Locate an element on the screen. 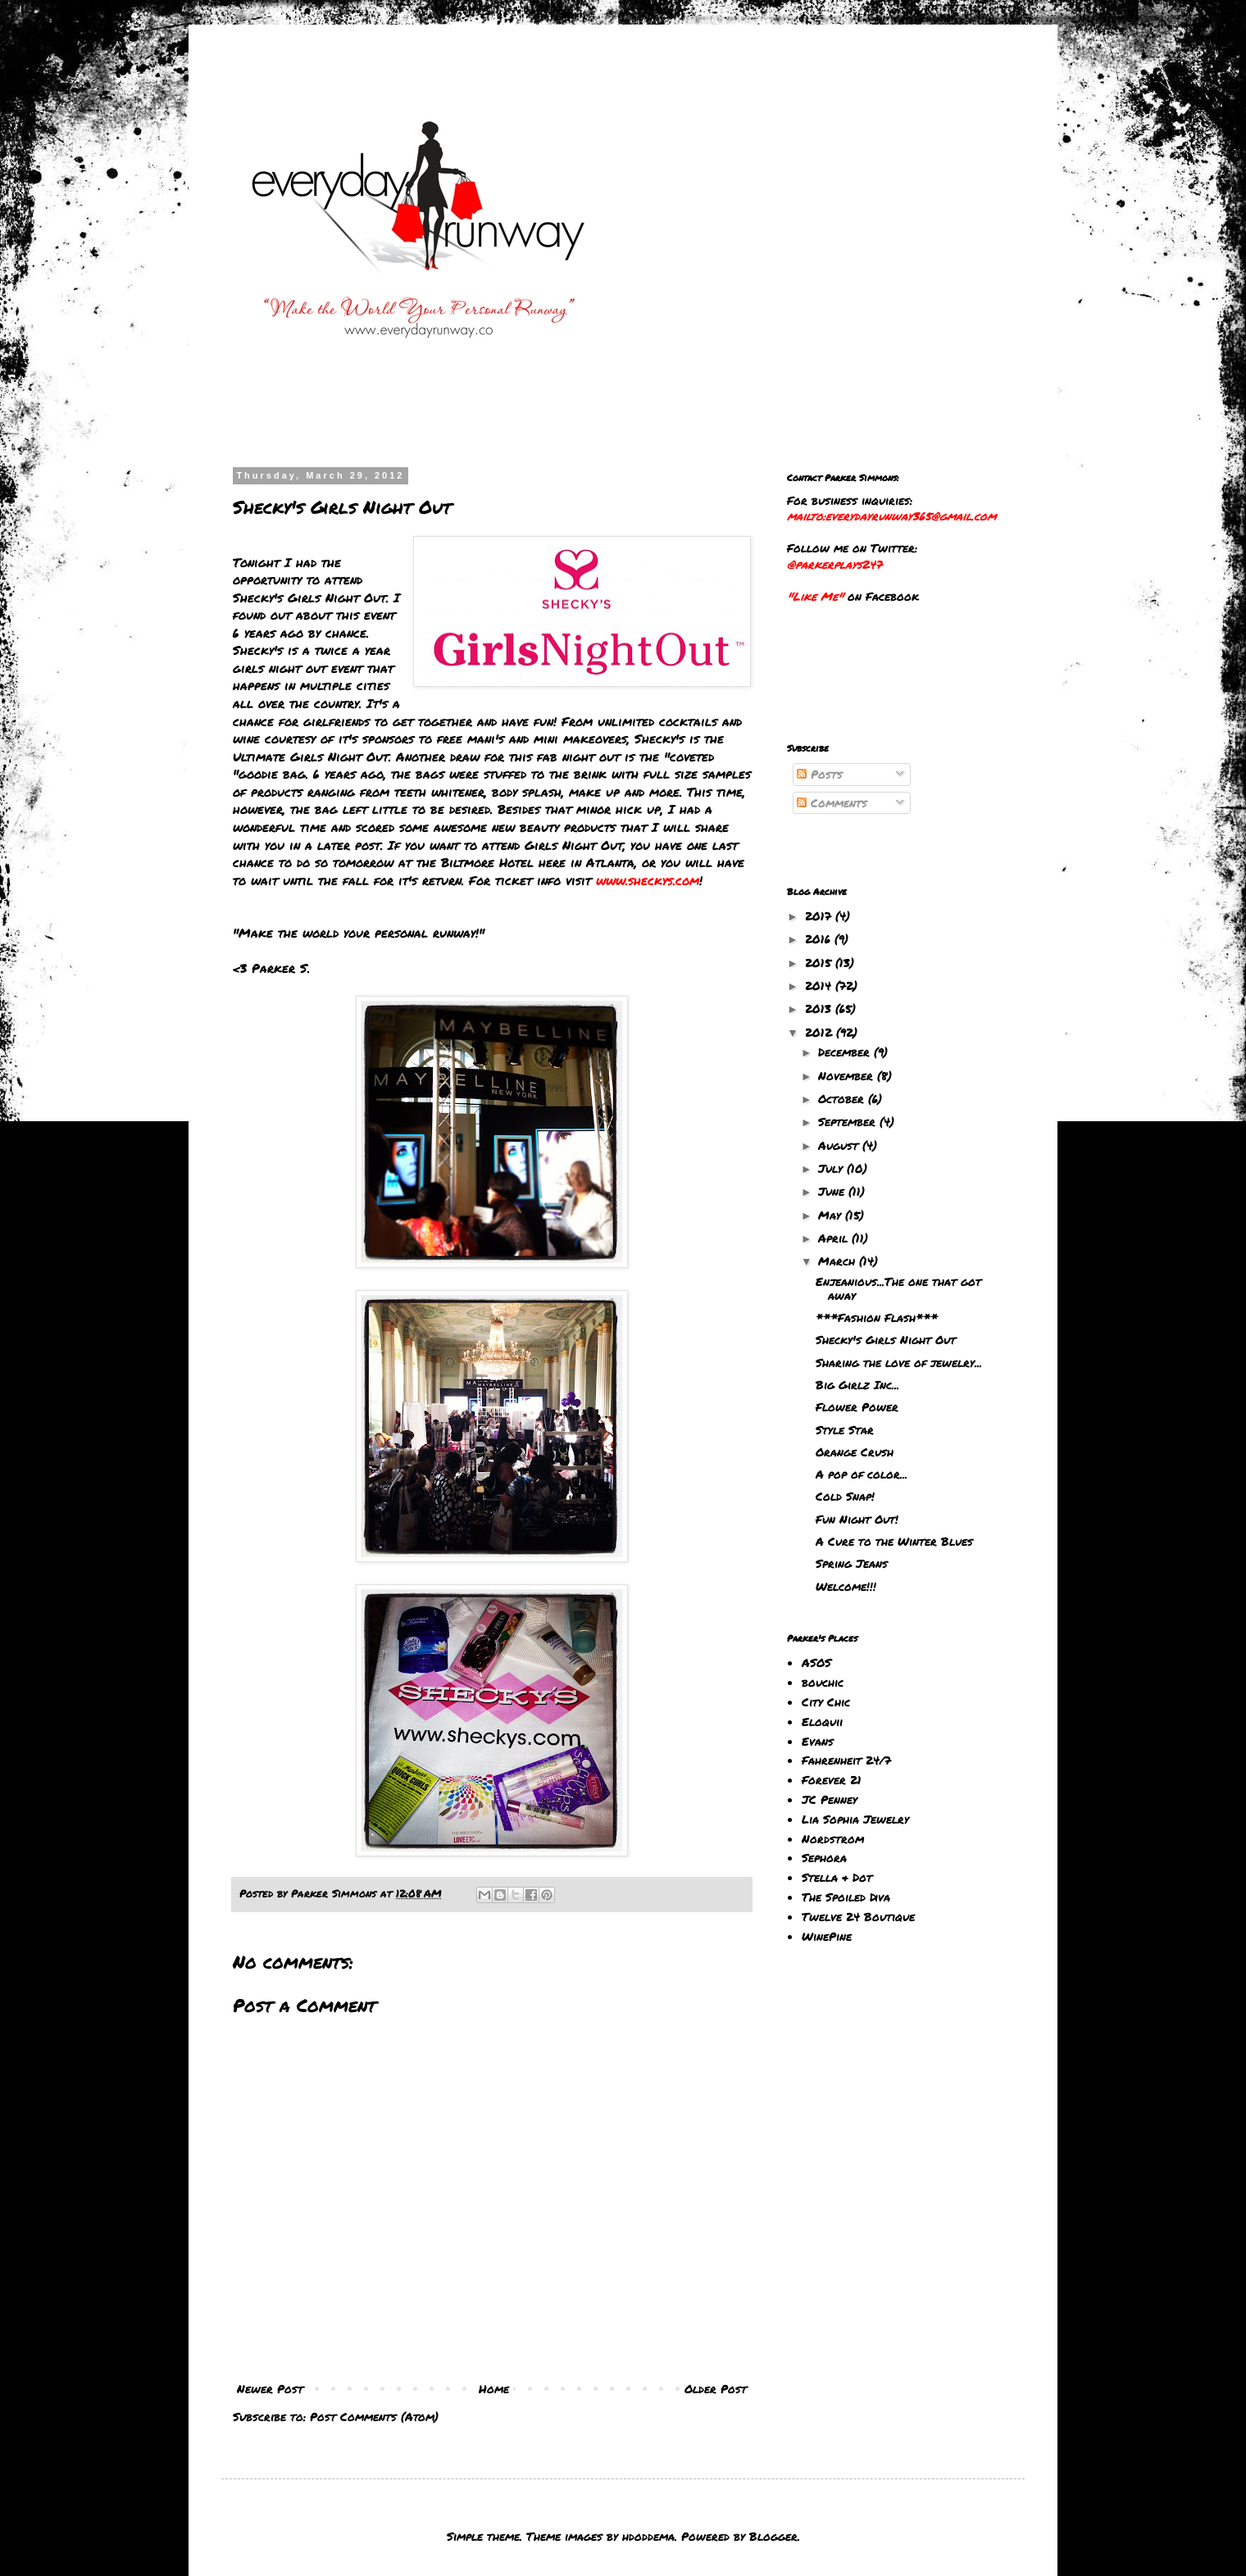 The image size is (1246, 2576). bouchic is located at coordinates (823, 1682).